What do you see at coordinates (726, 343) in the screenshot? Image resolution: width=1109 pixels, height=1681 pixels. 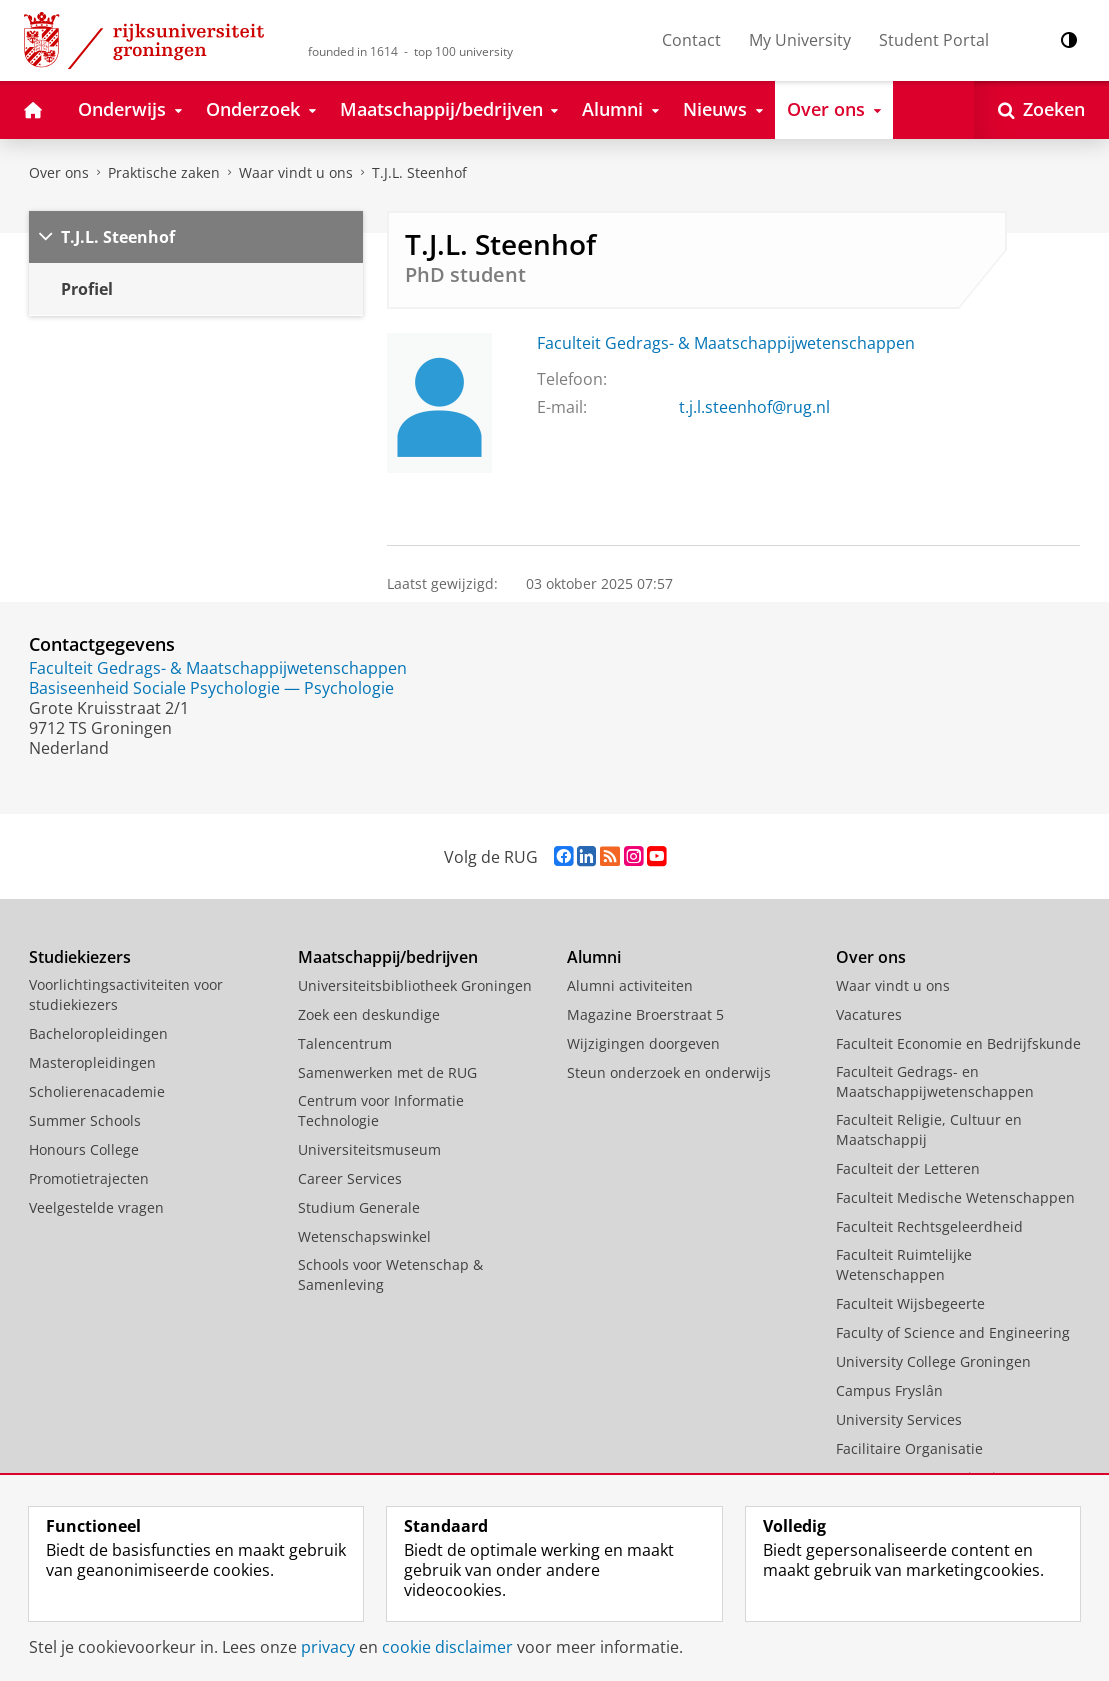 I see `Faculteit Gedrags- & Maatschappijwetenschappen` at bounding box center [726, 343].